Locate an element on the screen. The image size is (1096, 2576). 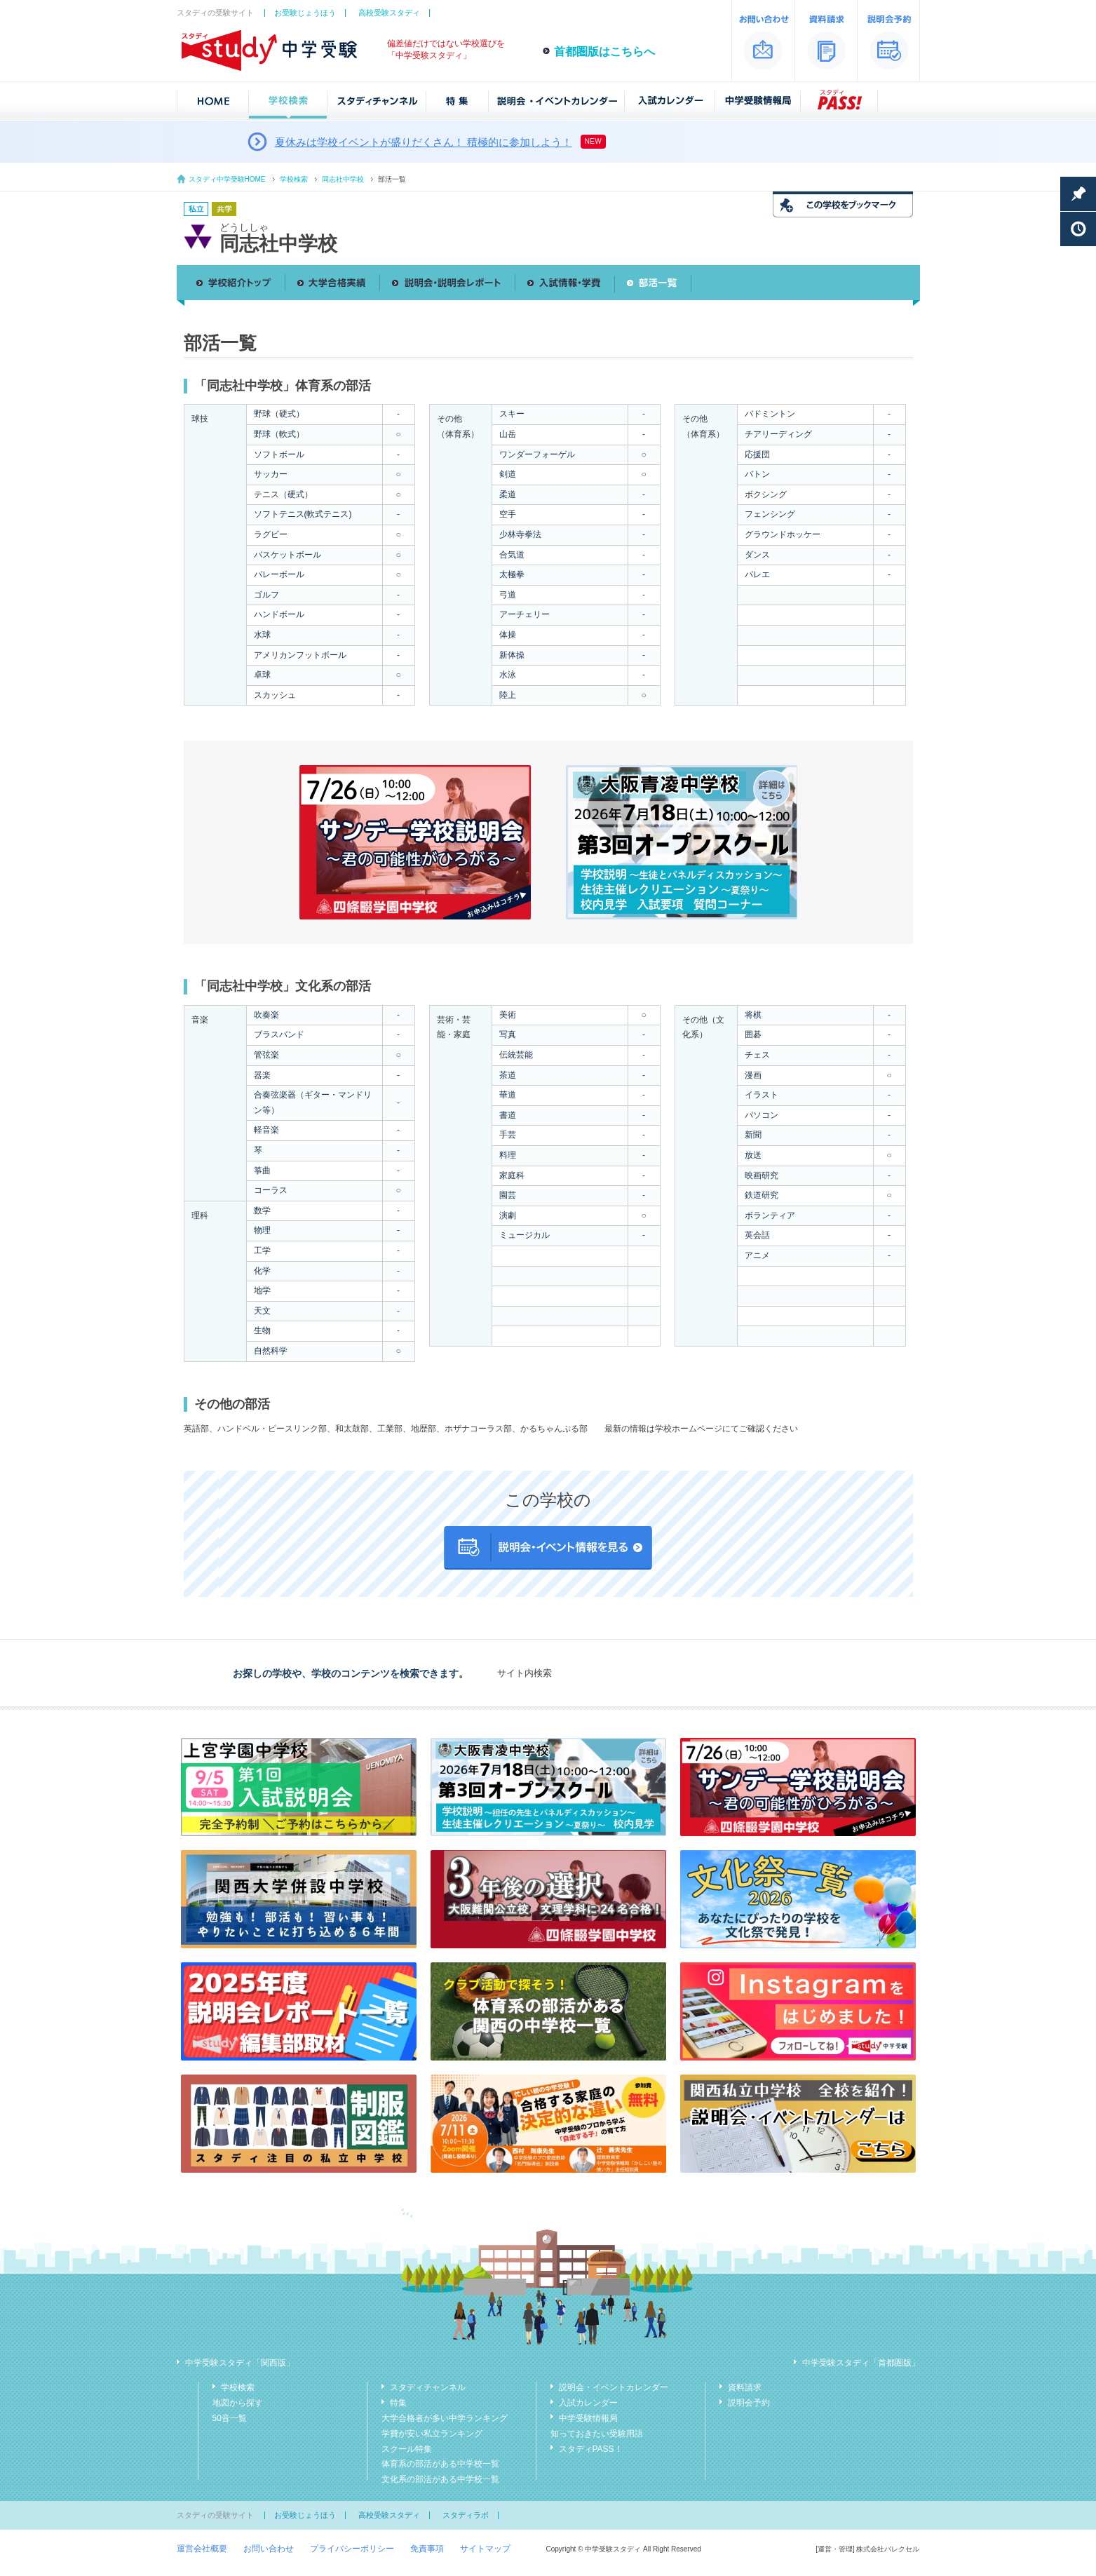
学校検索 is located at coordinates (294, 179).